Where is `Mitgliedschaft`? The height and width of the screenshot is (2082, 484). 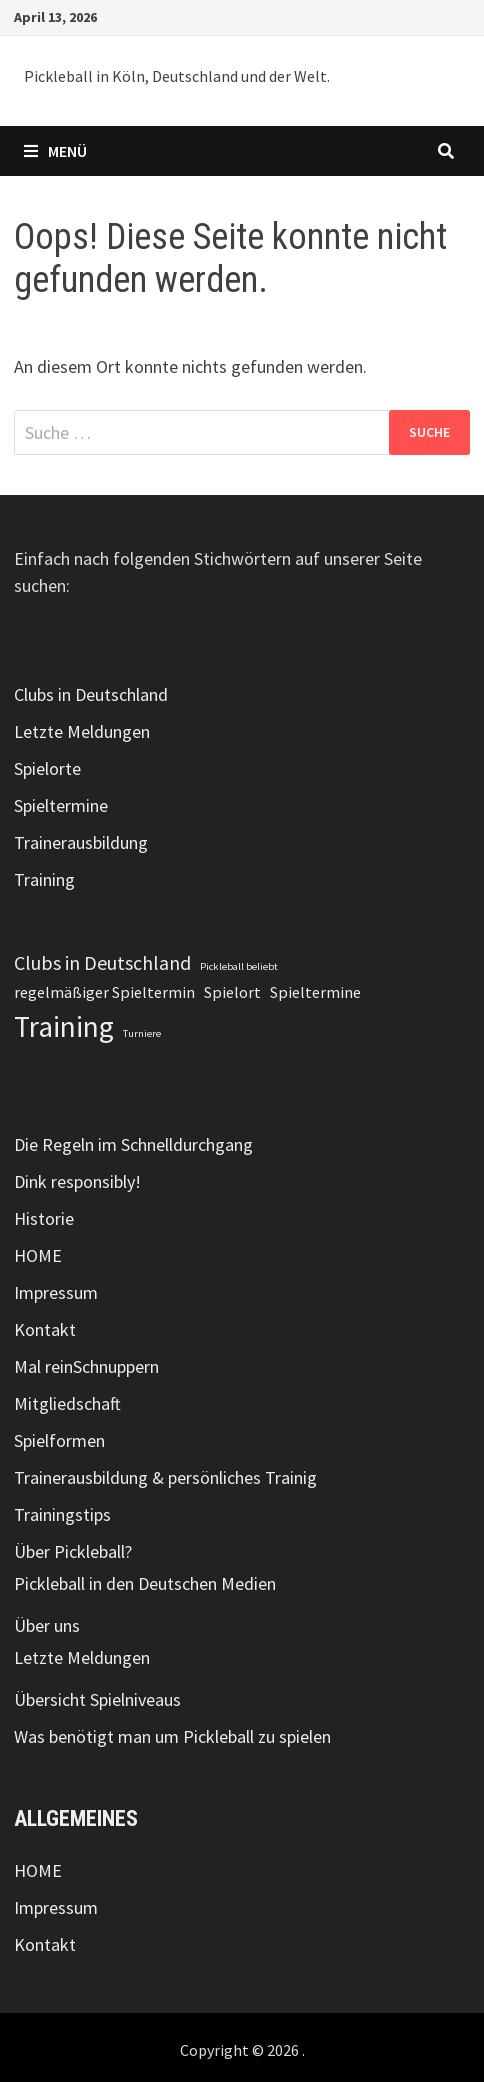 Mitgliedschaft is located at coordinates (67, 1403).